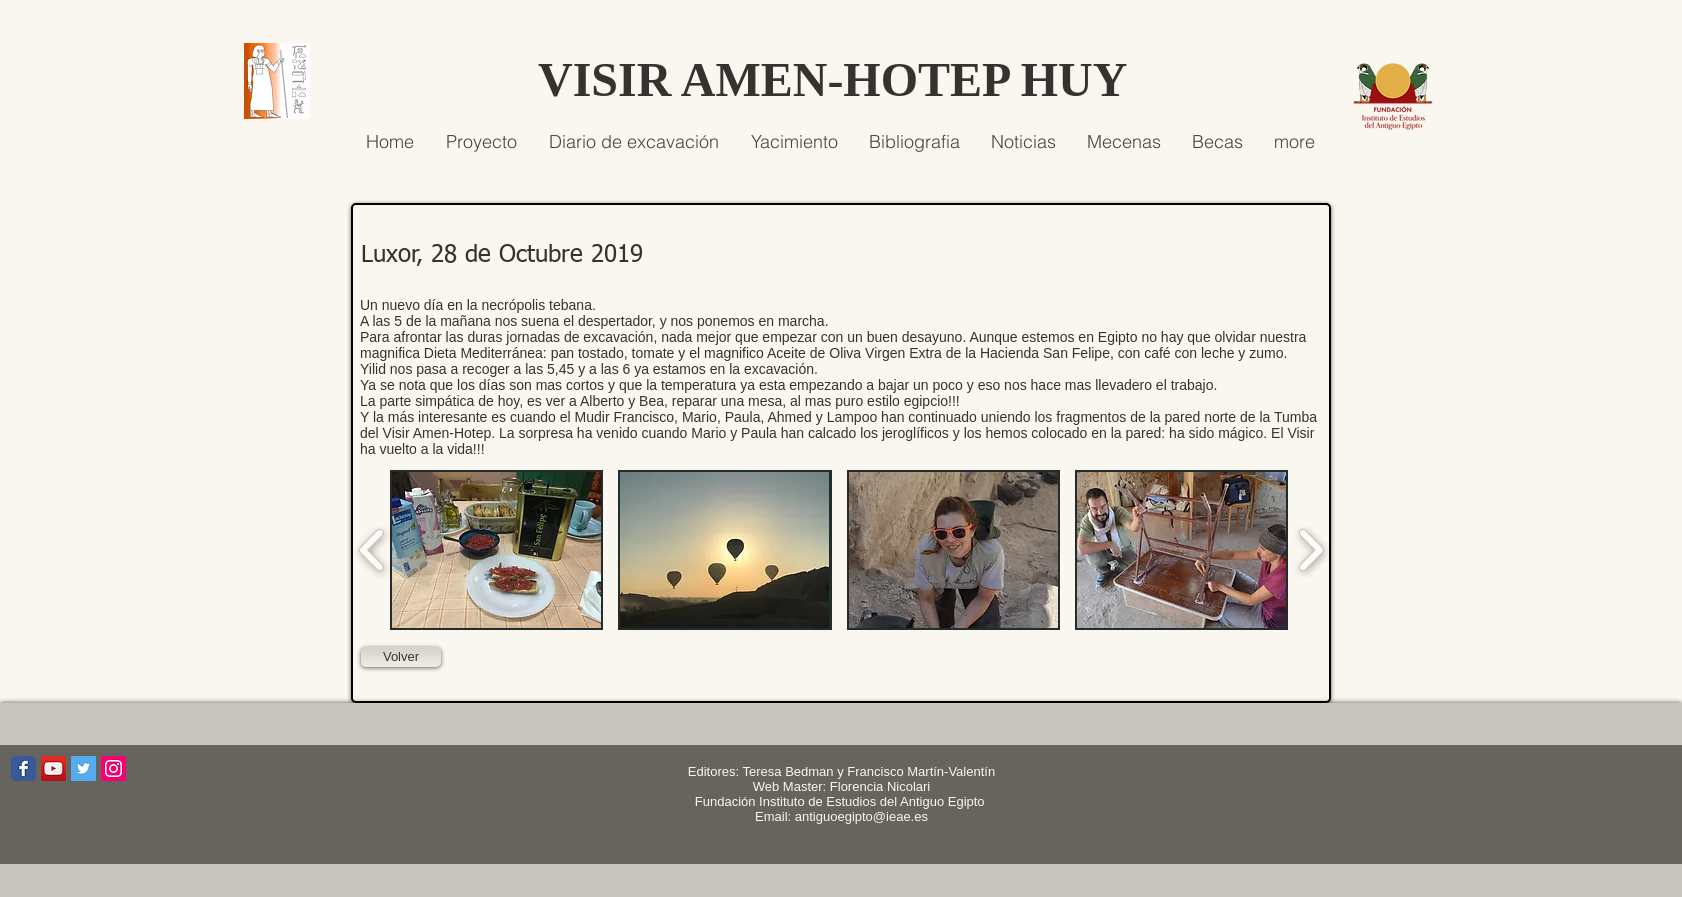  Describe the element at coordinates (496, 550) in the screenshot. I see `[button]` at that location.